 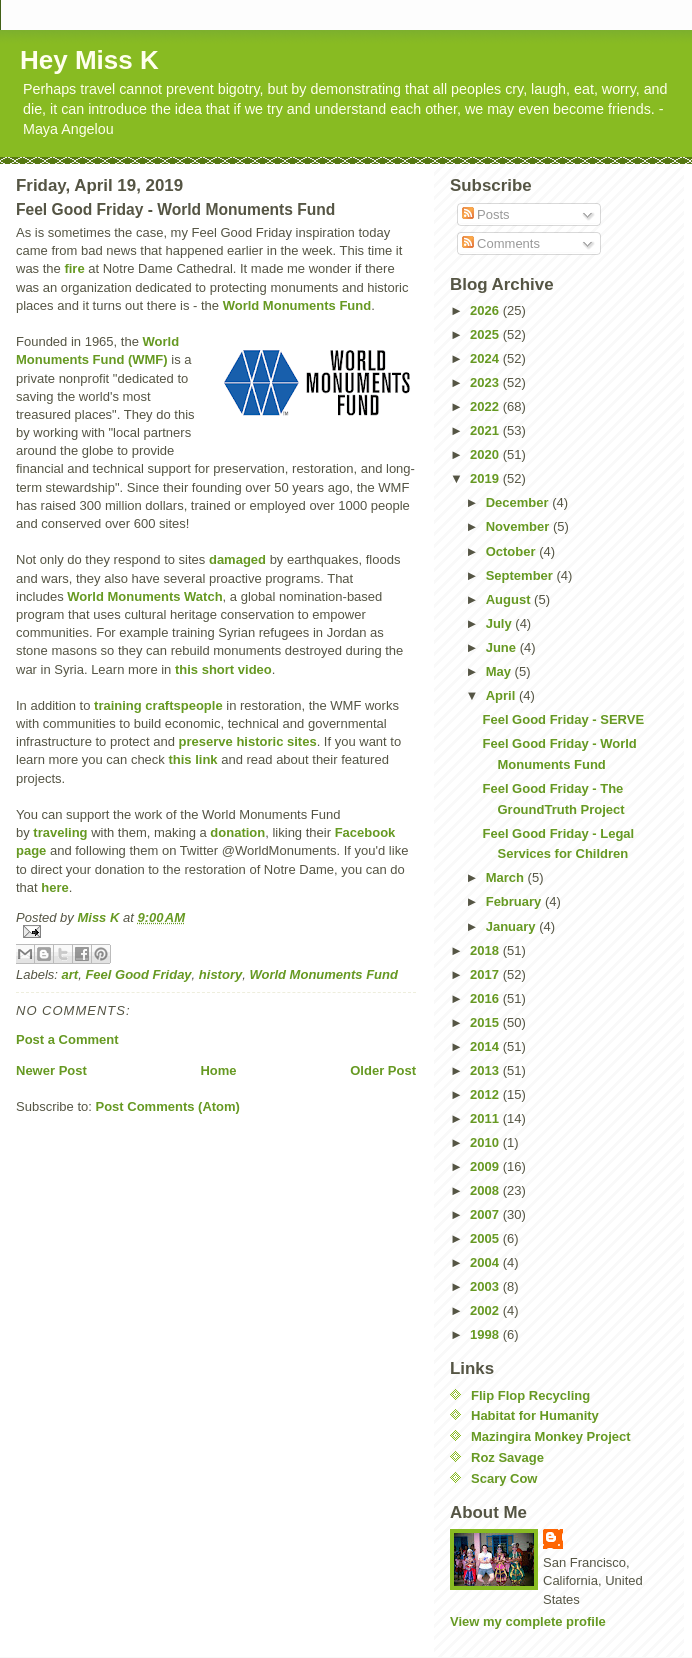 What do you see at coordinates (383, 1070) in the screenshot?
I see `Older Post` at bounding box center [383, 1070].